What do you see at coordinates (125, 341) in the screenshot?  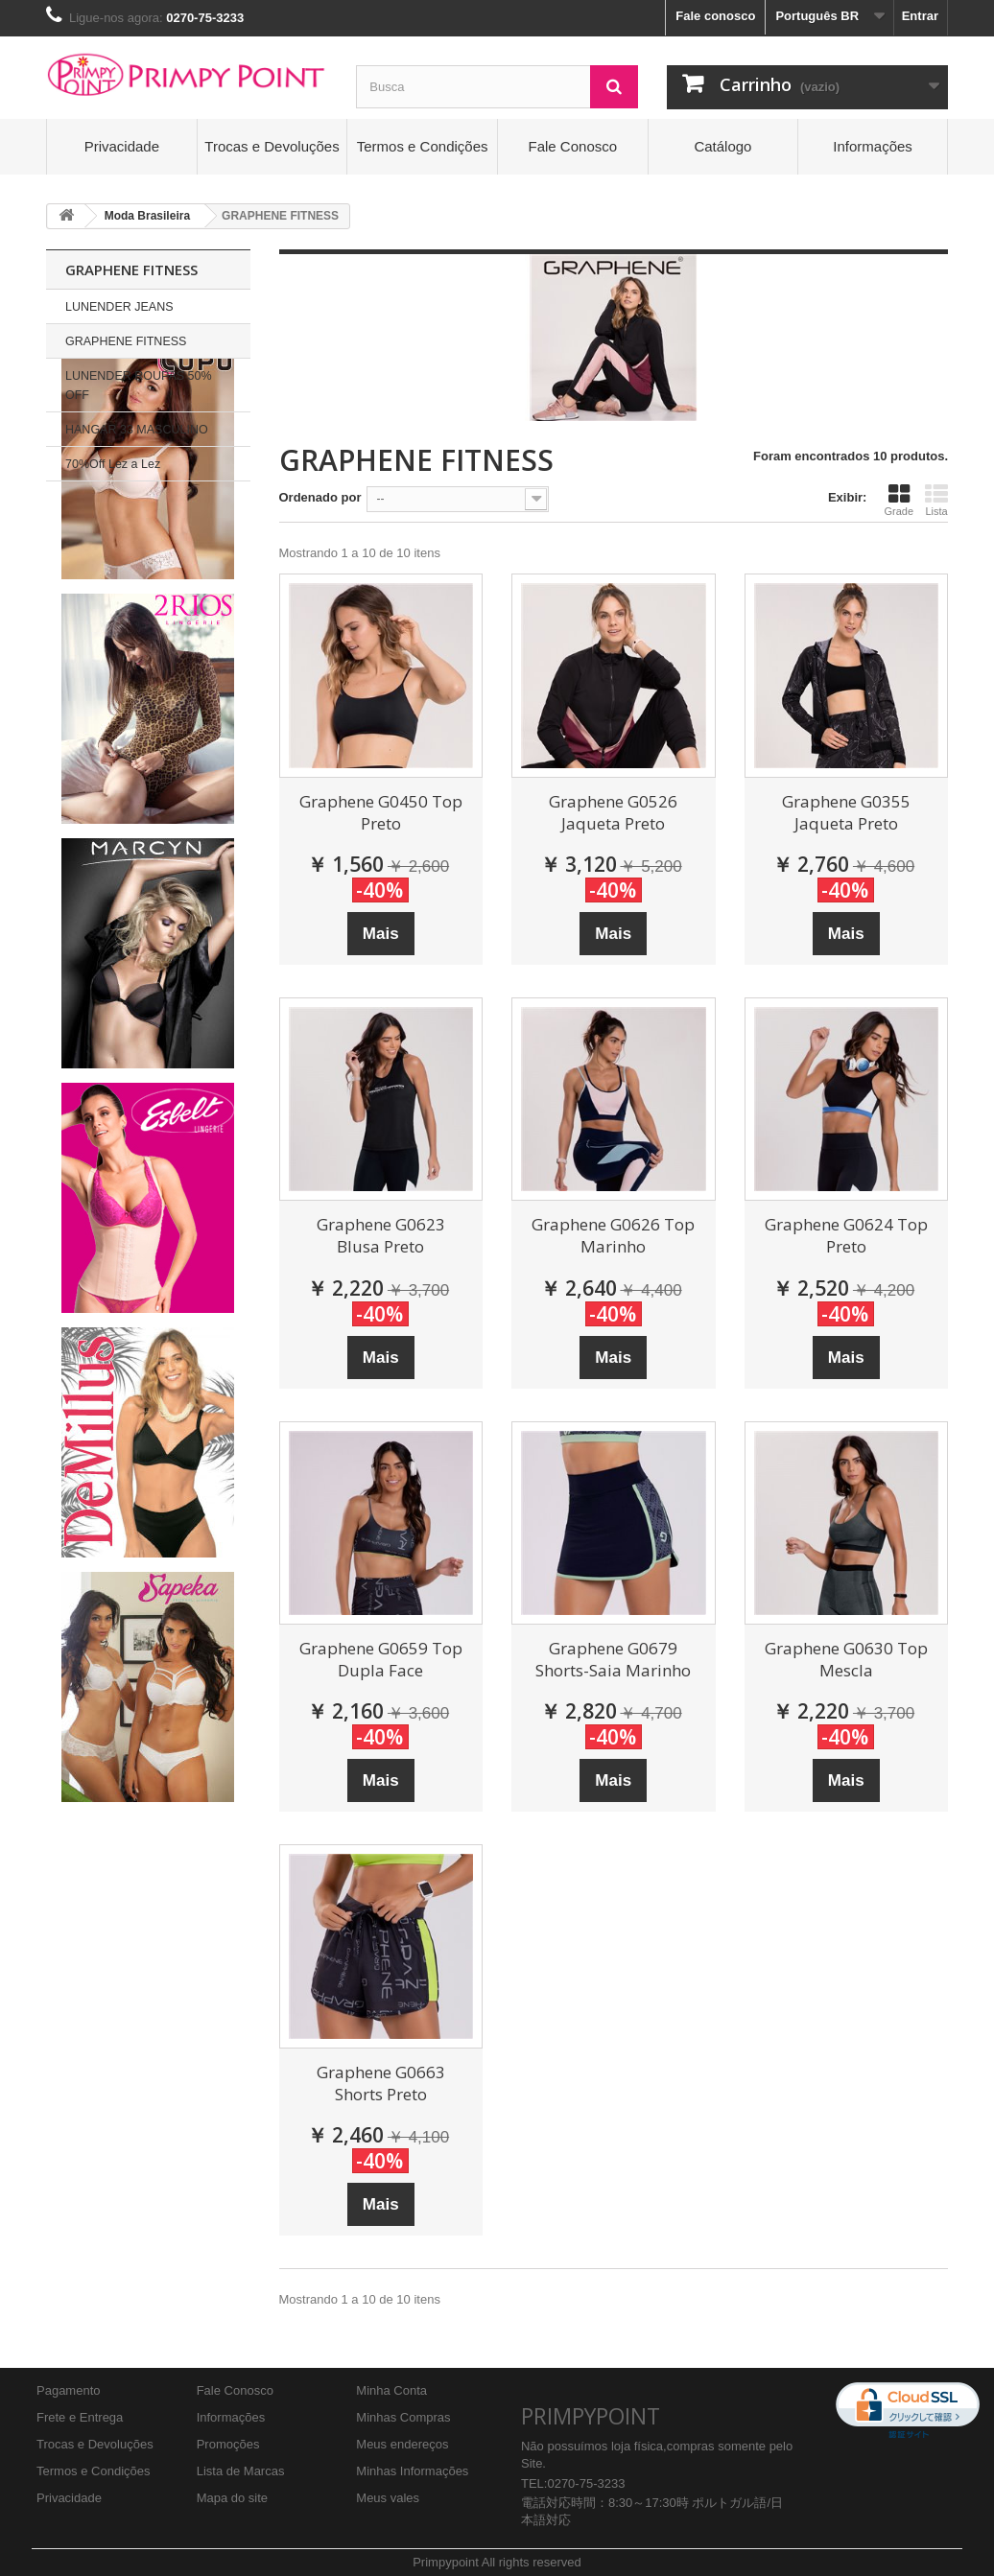 I see `GRAPHENE FITNESS` at bounding box center [125, 341].